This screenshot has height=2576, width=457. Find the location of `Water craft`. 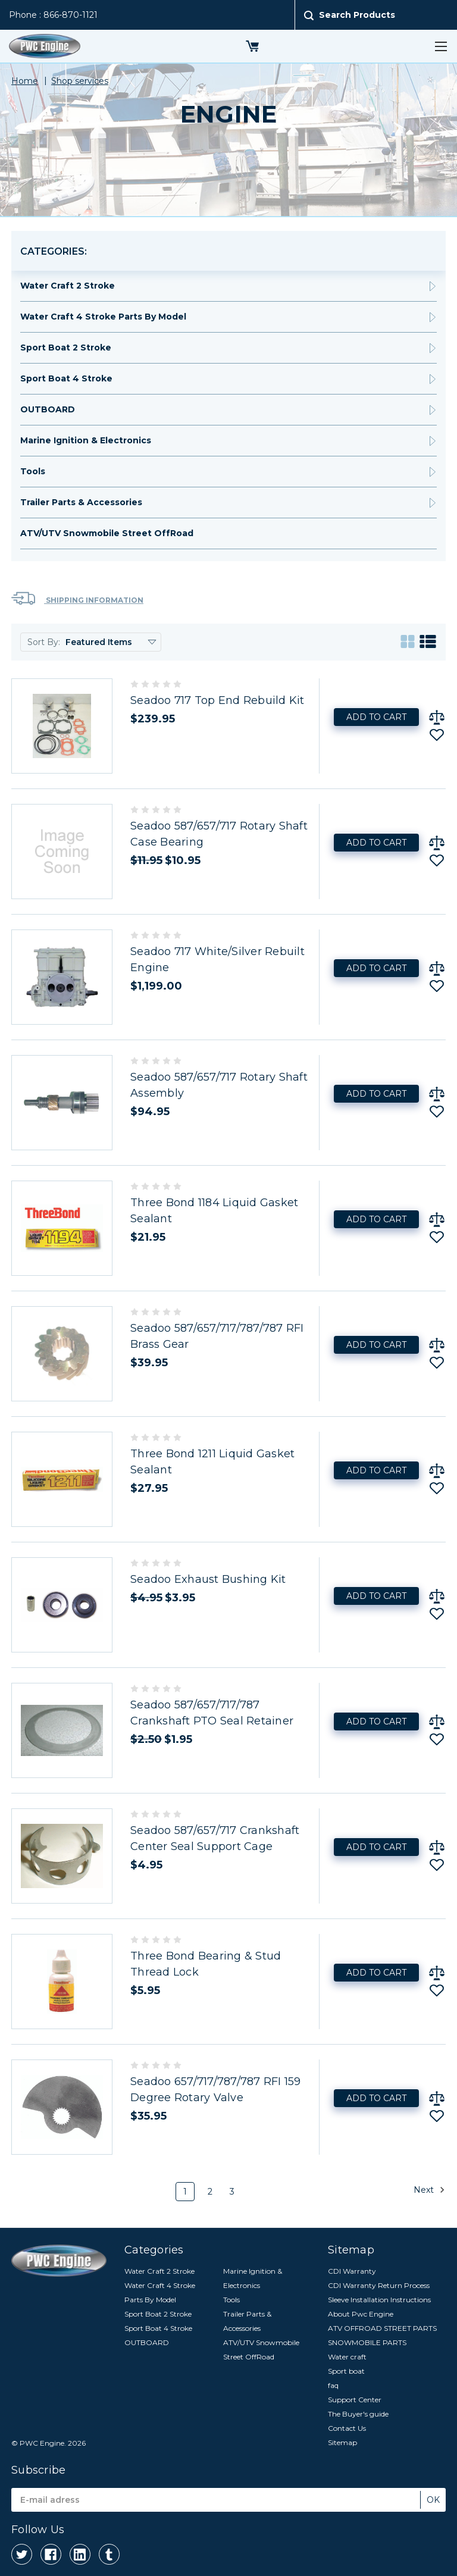

Water craft is located at coordinates (347, 2356).